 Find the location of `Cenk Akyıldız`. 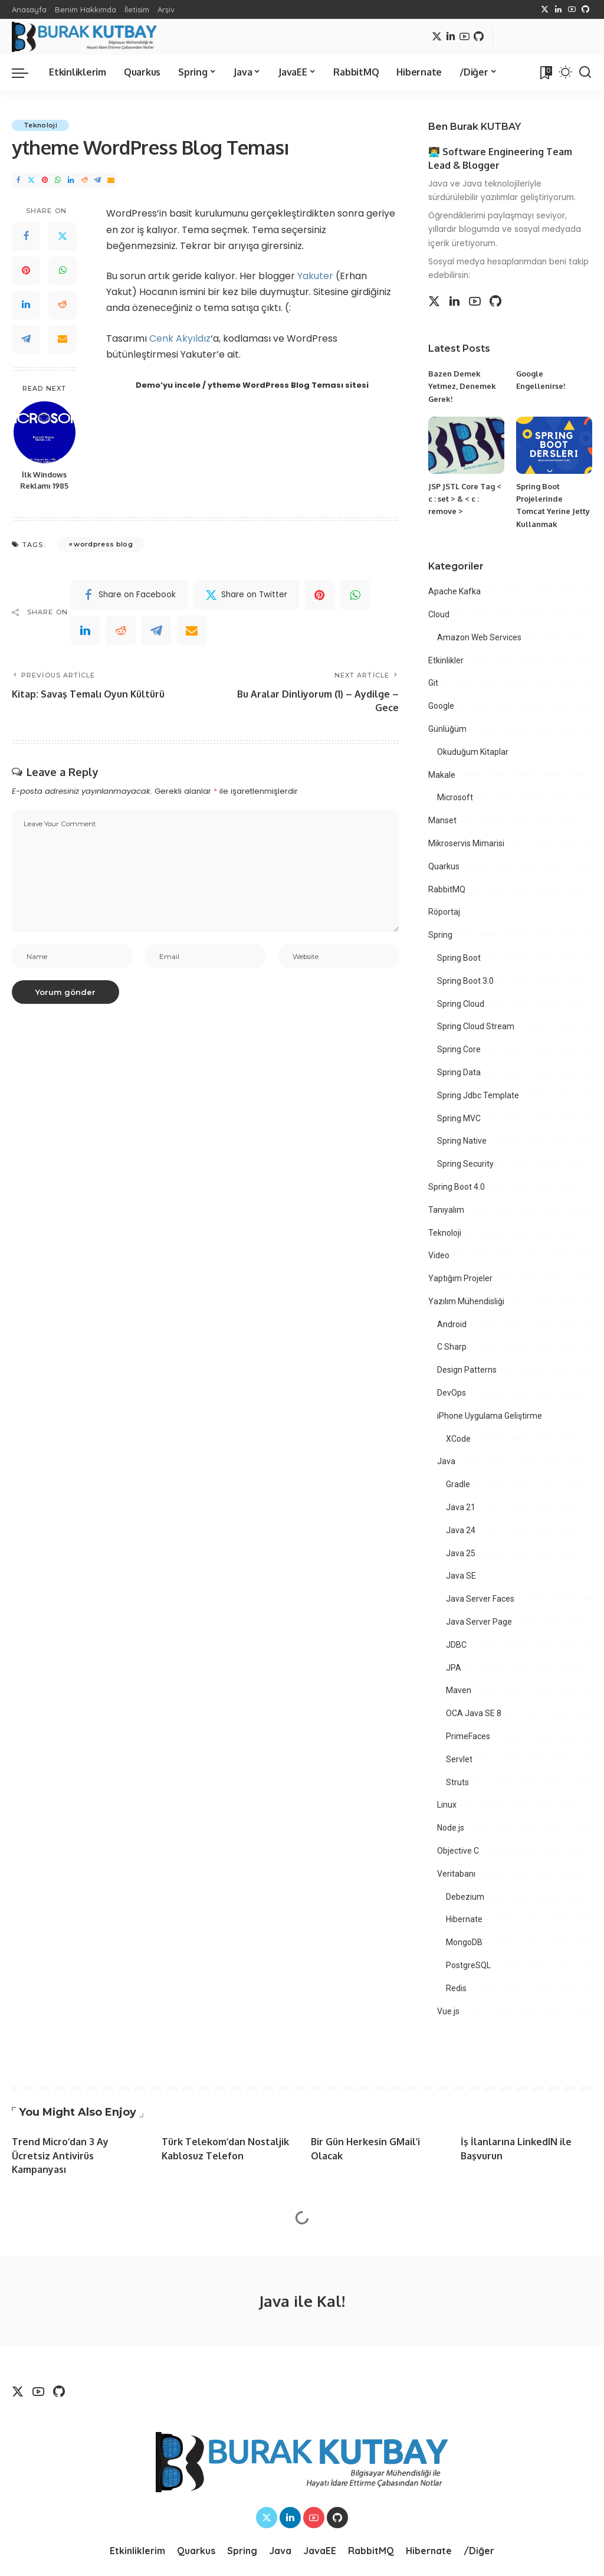

Cenk Akyıldız is located at coordinates (180, 338).